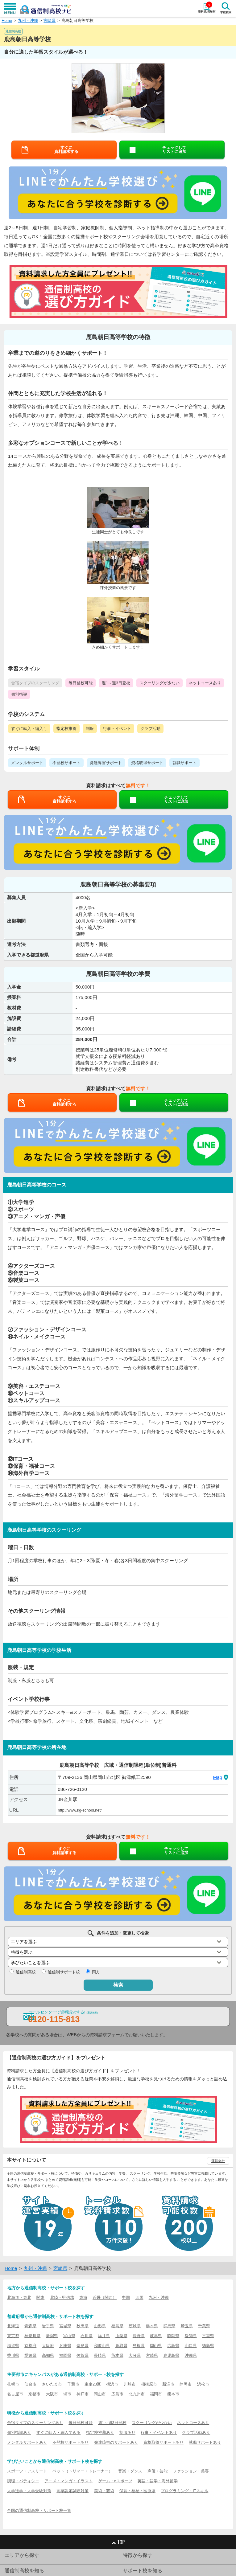 The image size is (236, 2576). What do you see at coordinates (100, 2355) in the screenshot?
I see `長崎県` at bounding box center [100, 2355].